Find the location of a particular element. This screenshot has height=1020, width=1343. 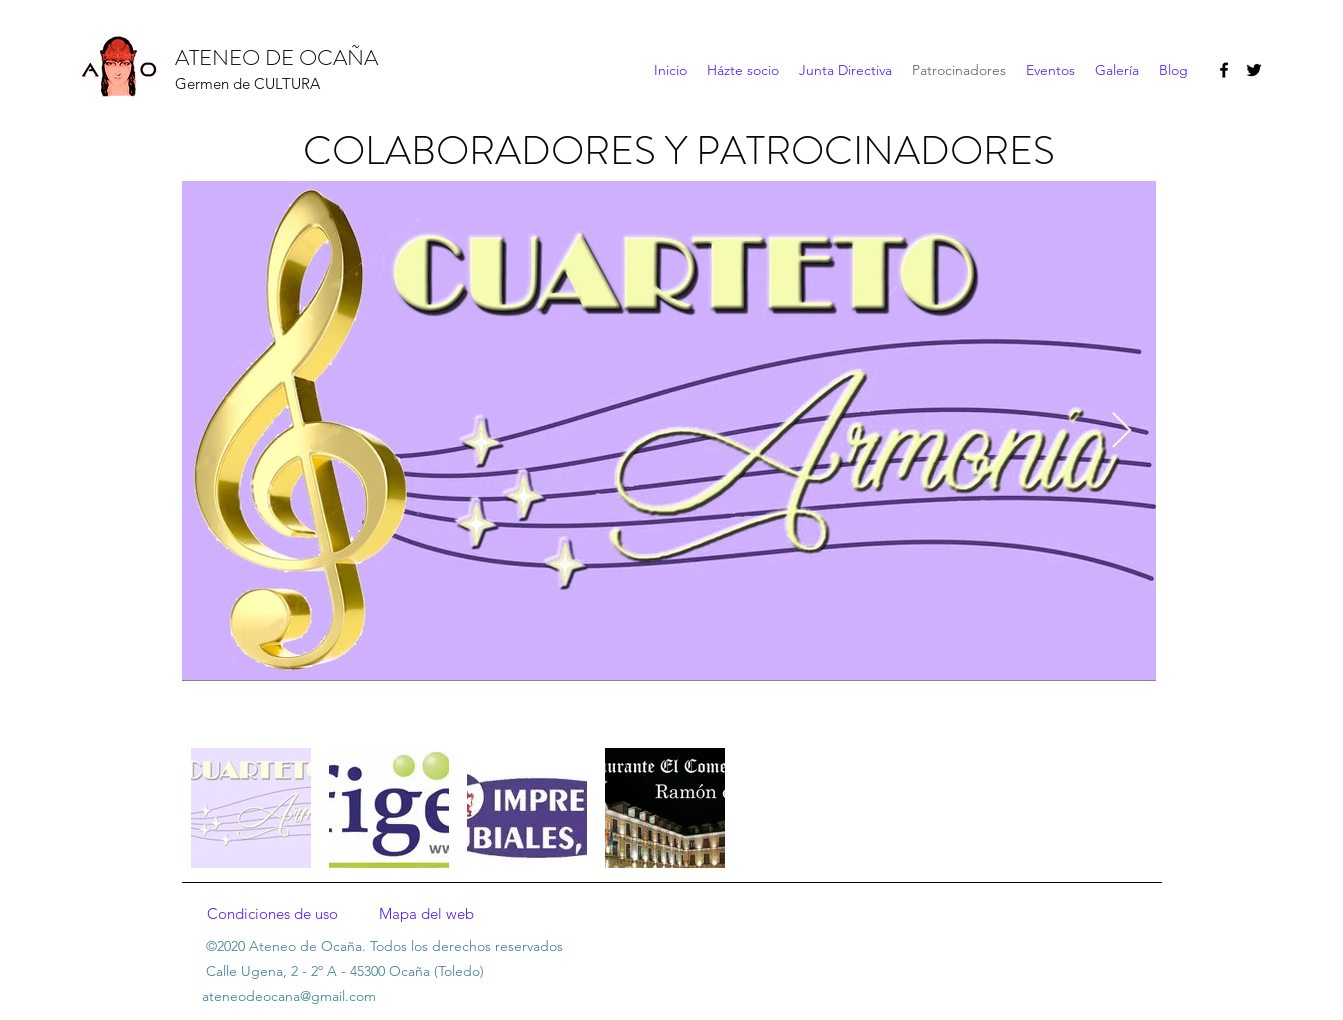

ateneodeocana@gmail.com is located at coordinates (289, 996).